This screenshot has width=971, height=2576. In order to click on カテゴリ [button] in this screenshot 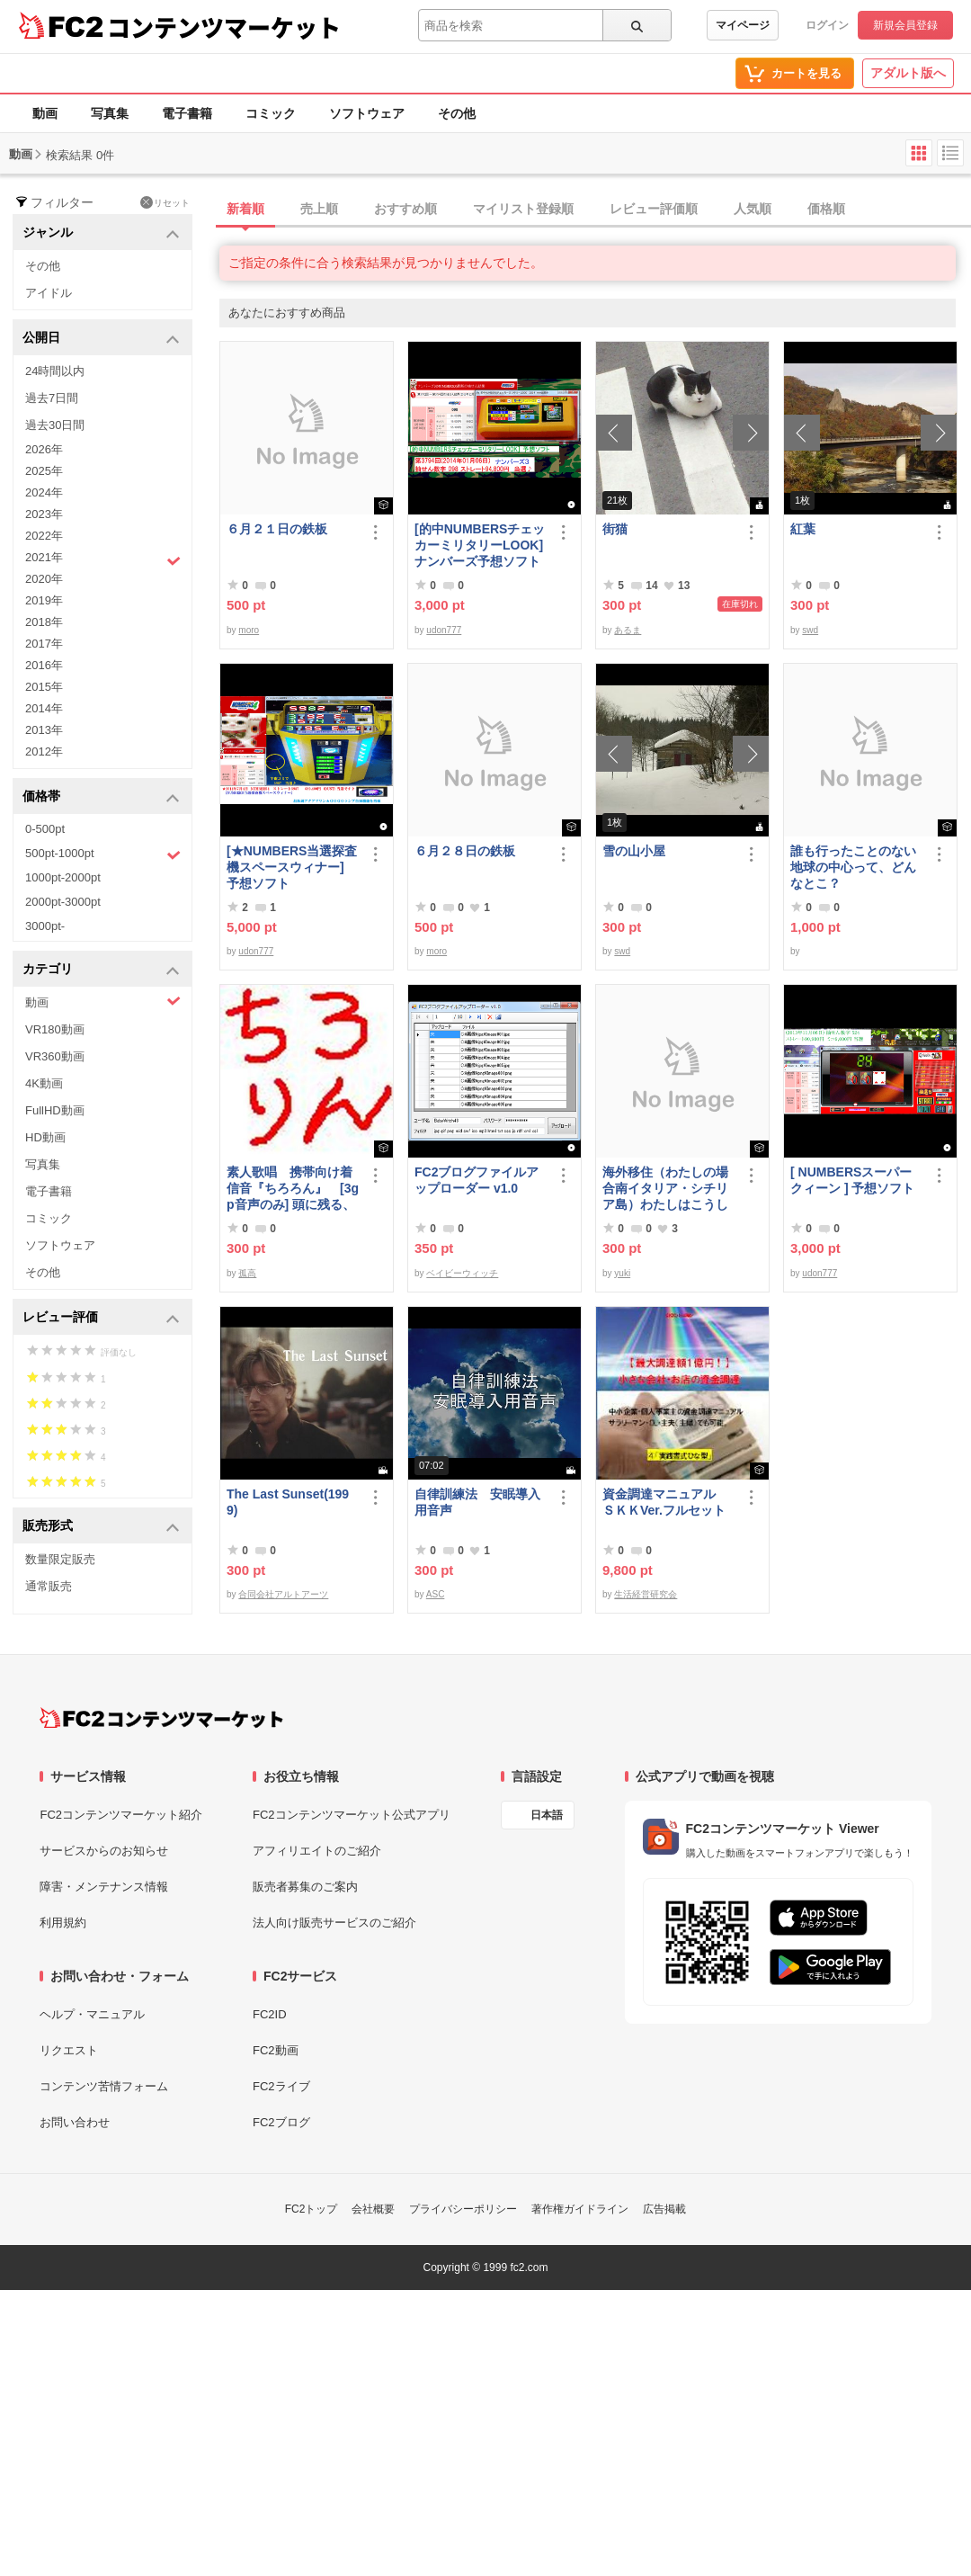, I will do `click(101, 970)`.